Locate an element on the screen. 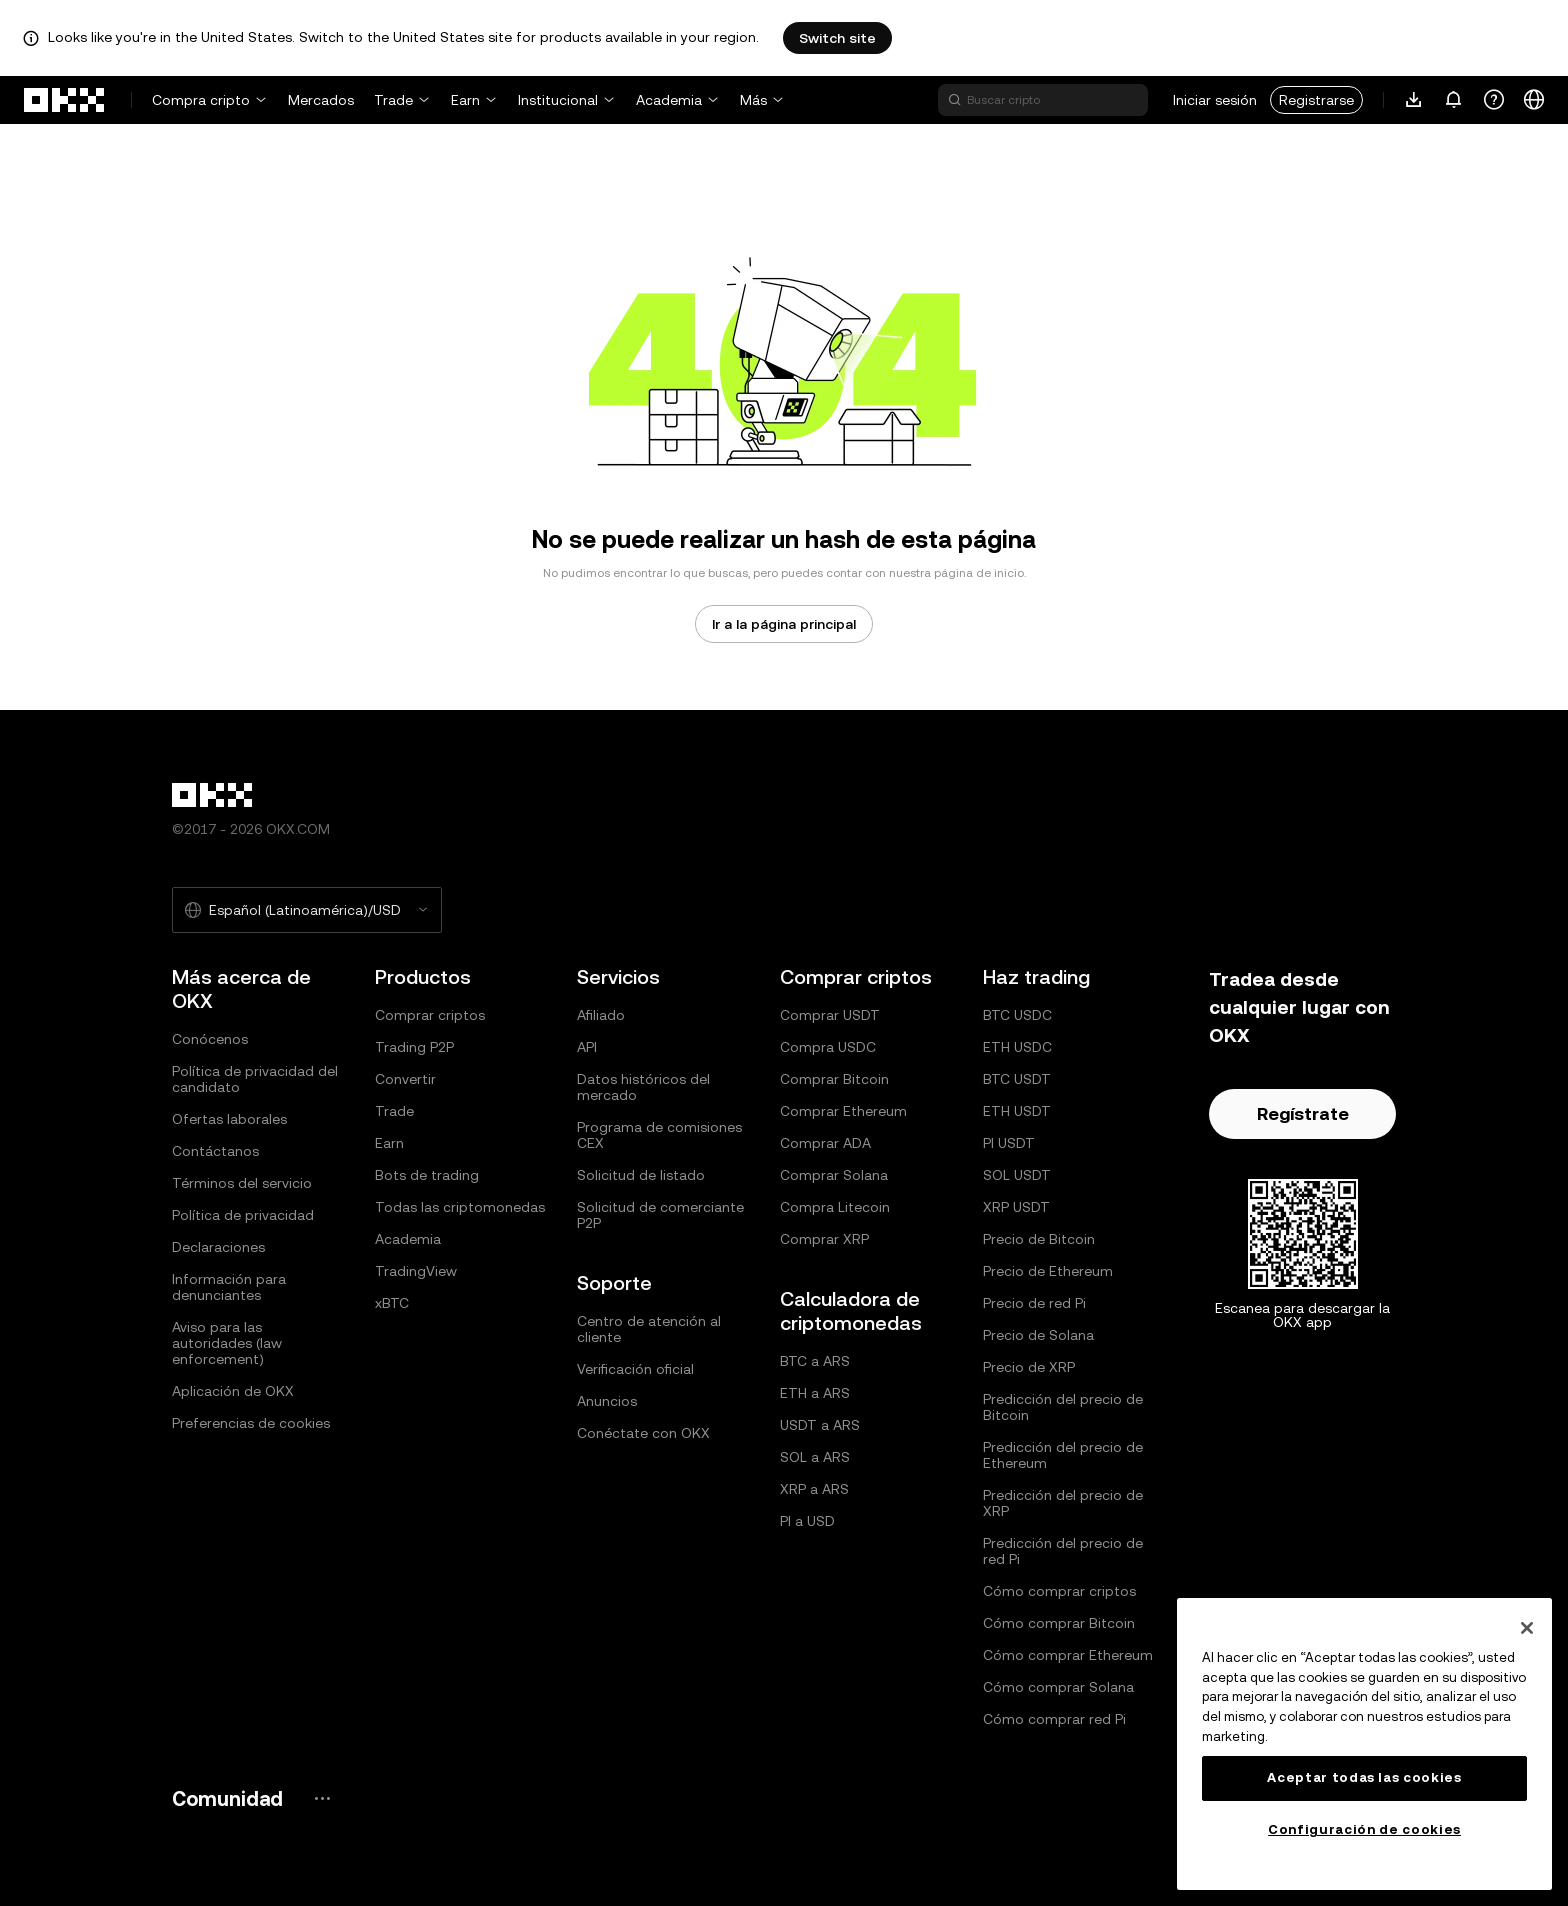  Declaraciones is located at coordinates (218, 1247).